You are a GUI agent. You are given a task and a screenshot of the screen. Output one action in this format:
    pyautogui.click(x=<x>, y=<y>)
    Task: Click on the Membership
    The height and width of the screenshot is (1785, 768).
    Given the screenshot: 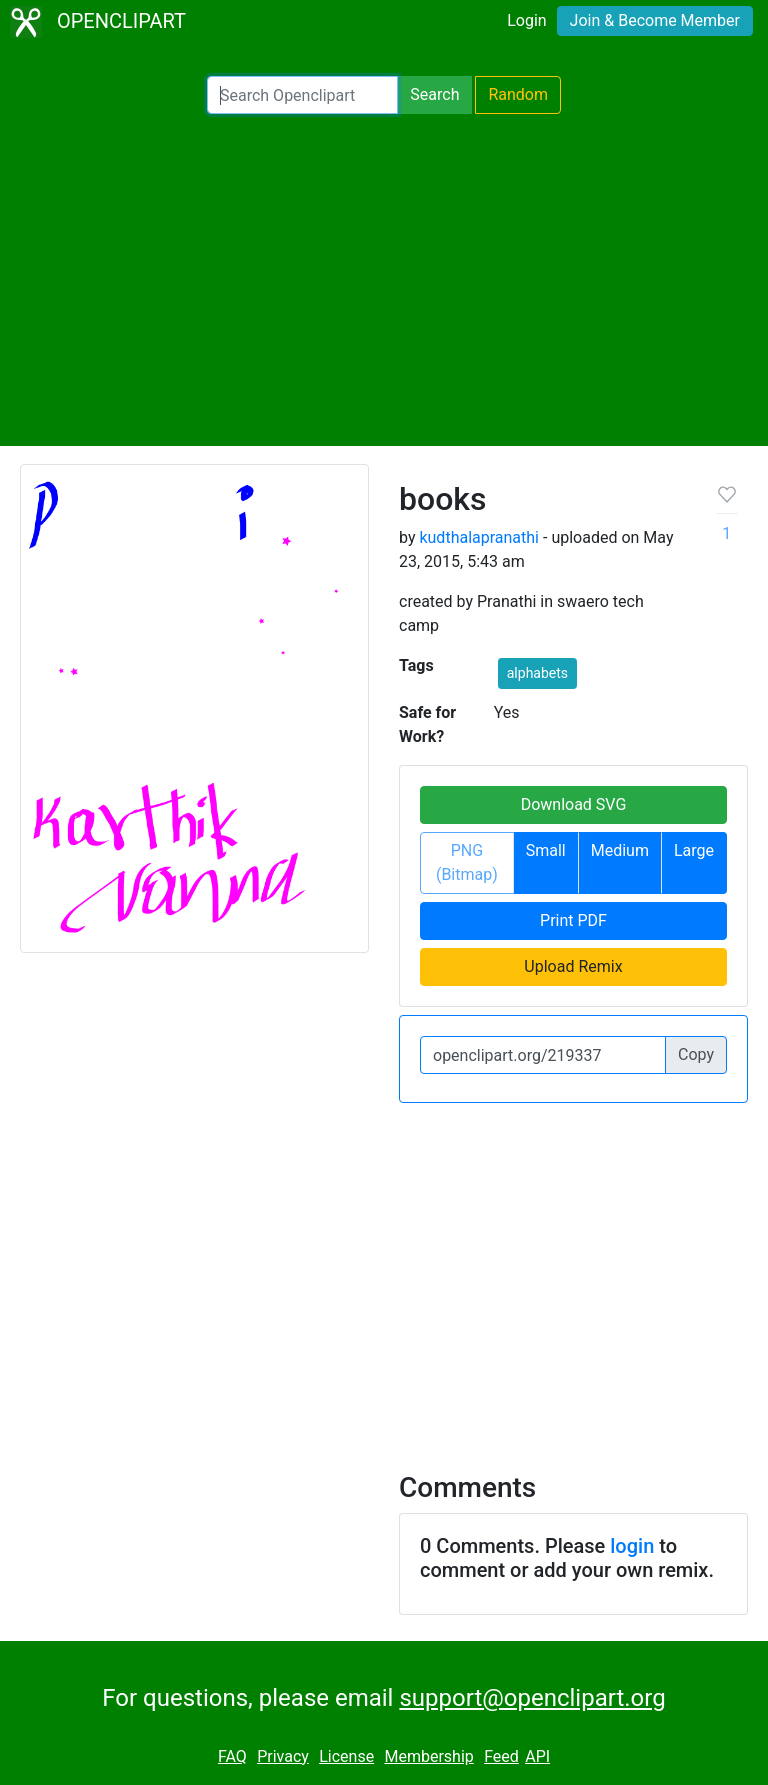 What is the action you would take?
    pyautogui.click(x=428, y=1756)
    